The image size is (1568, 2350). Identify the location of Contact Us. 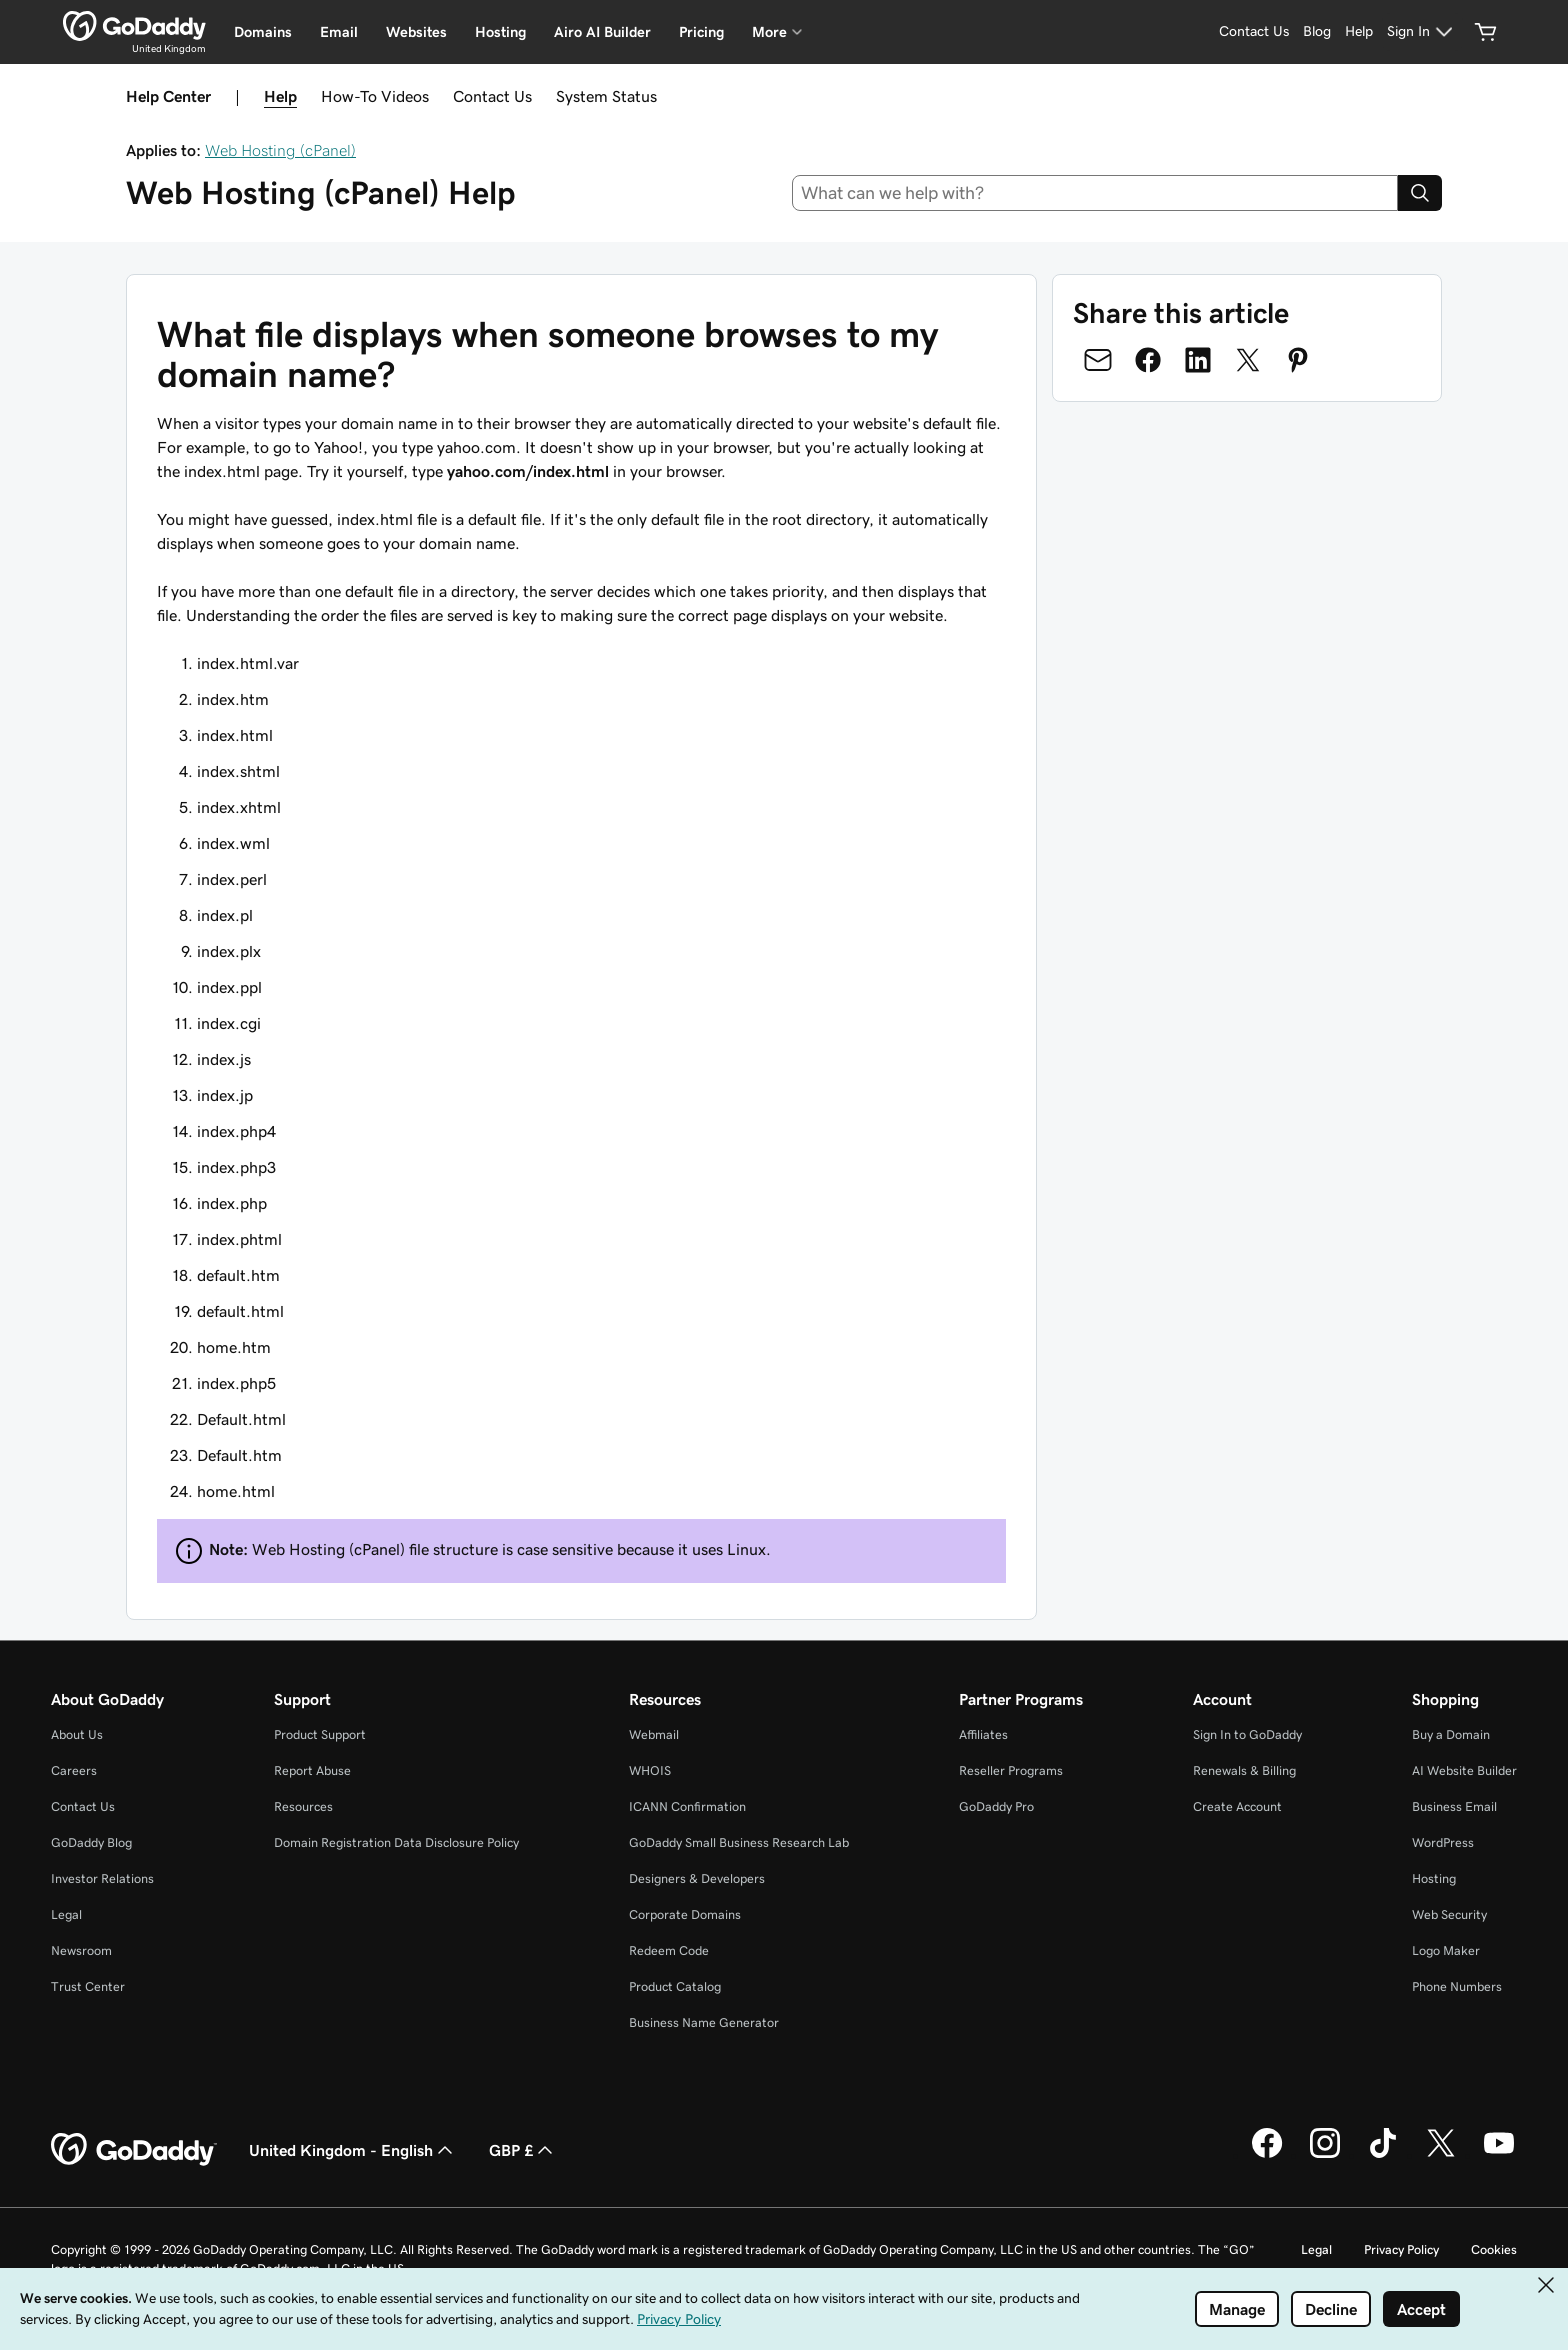
(492, 96).